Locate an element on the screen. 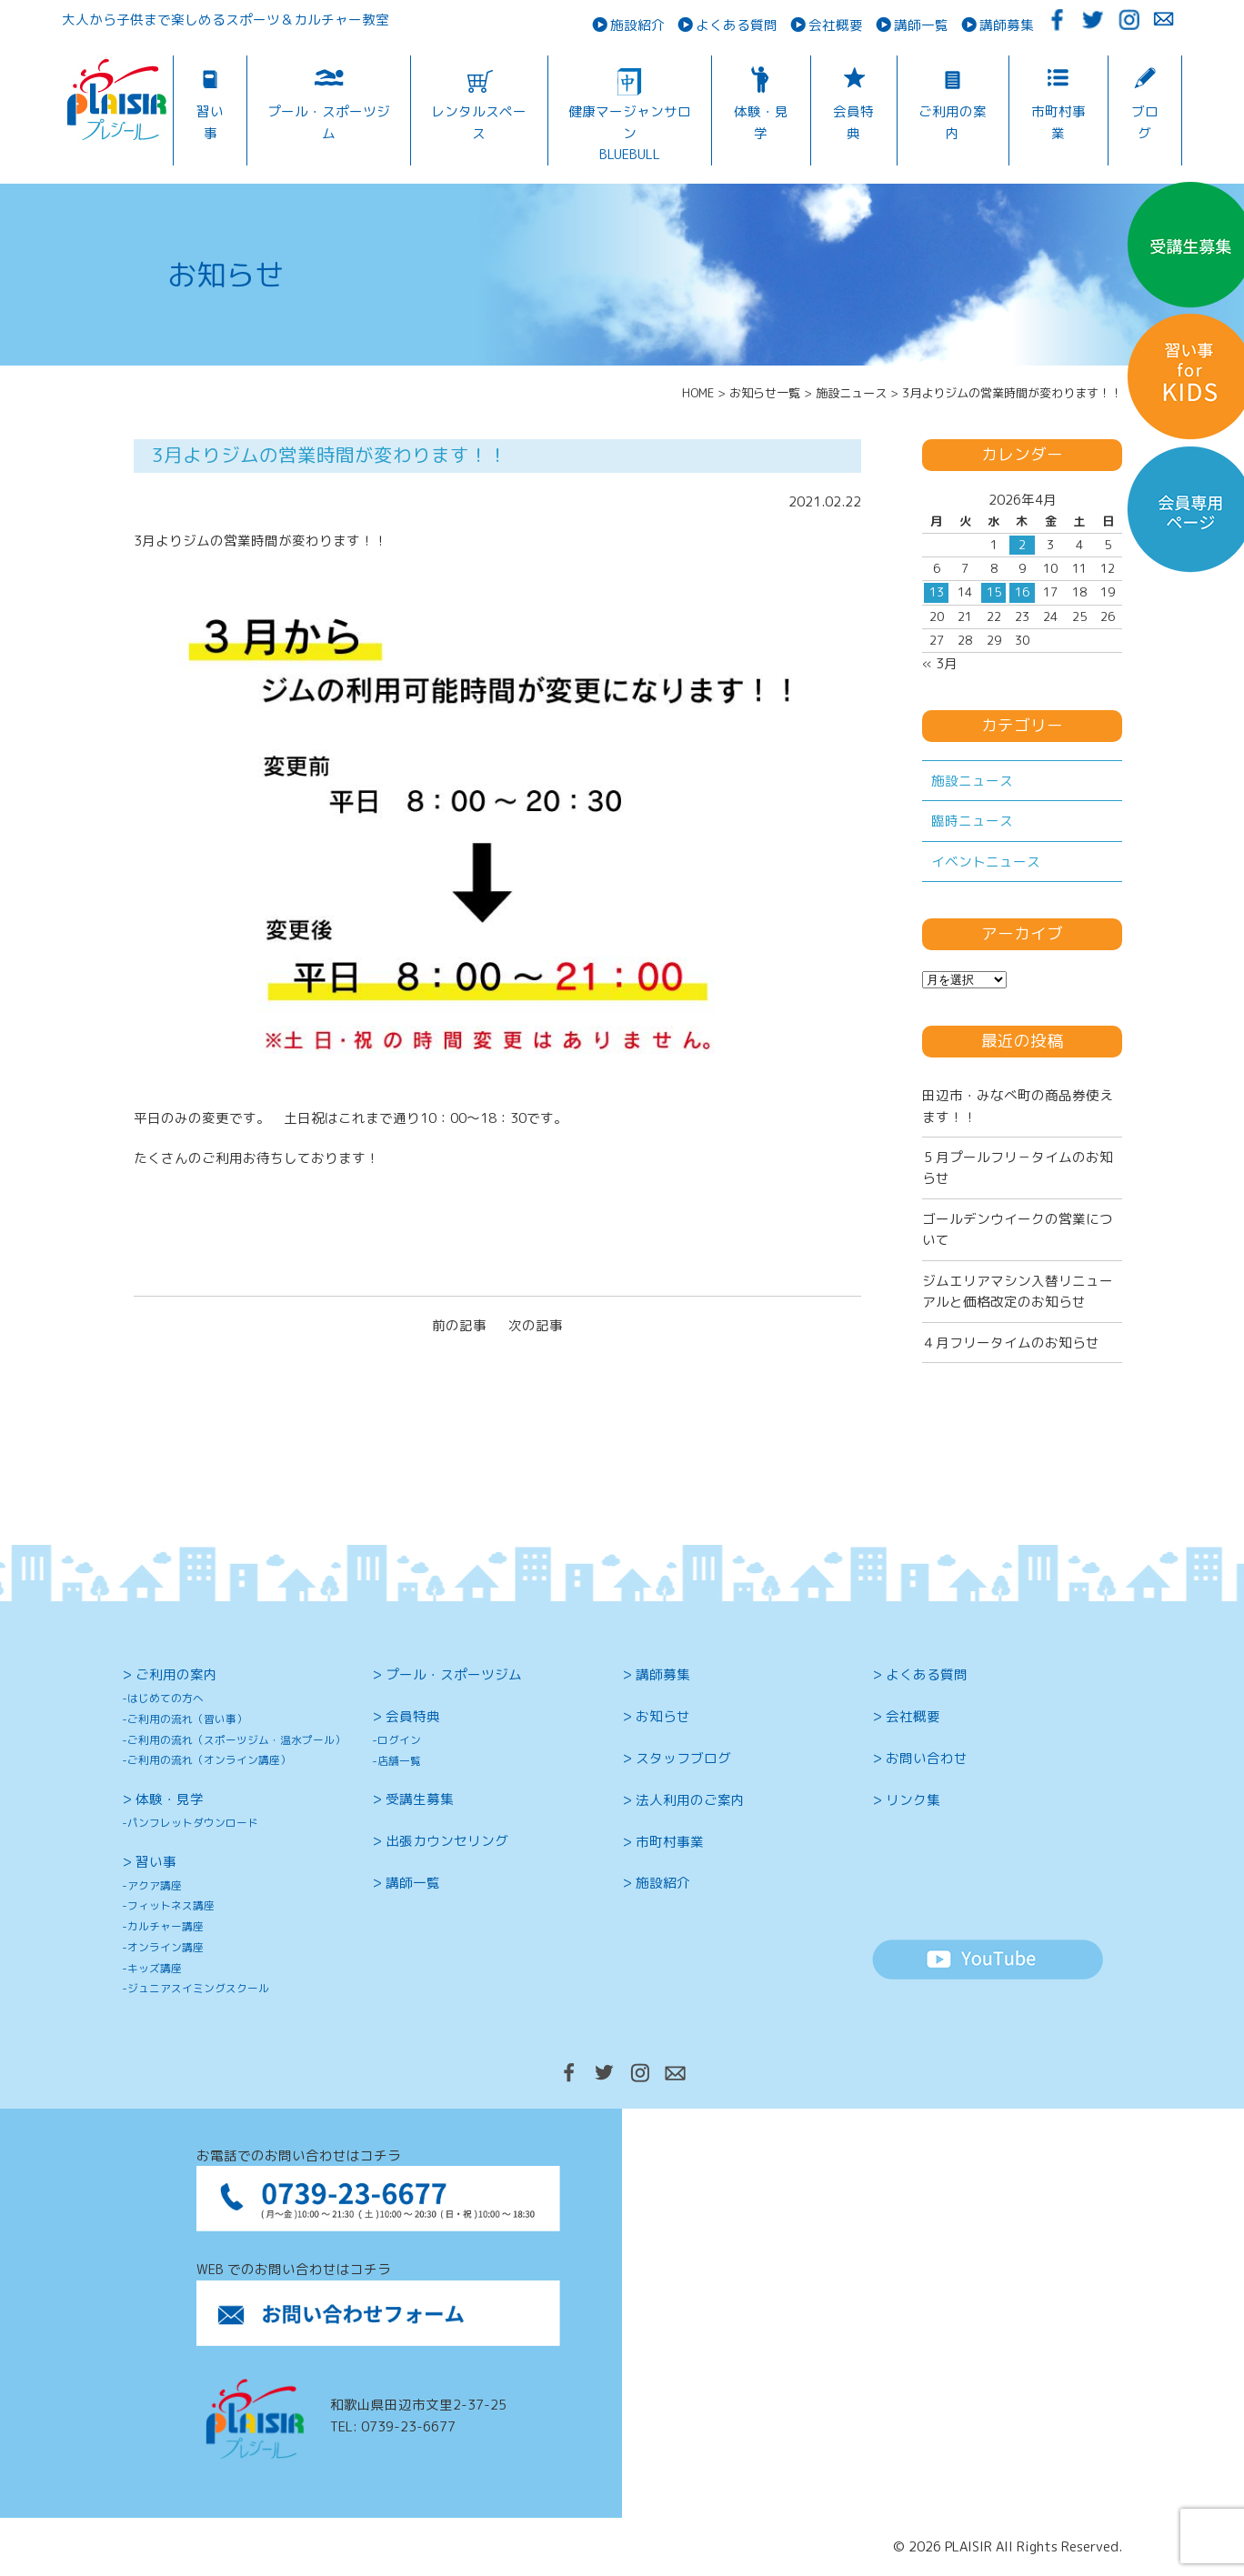  16 [2026年4月16日 に投稿を公開] is located at coordinates (1022, 592).